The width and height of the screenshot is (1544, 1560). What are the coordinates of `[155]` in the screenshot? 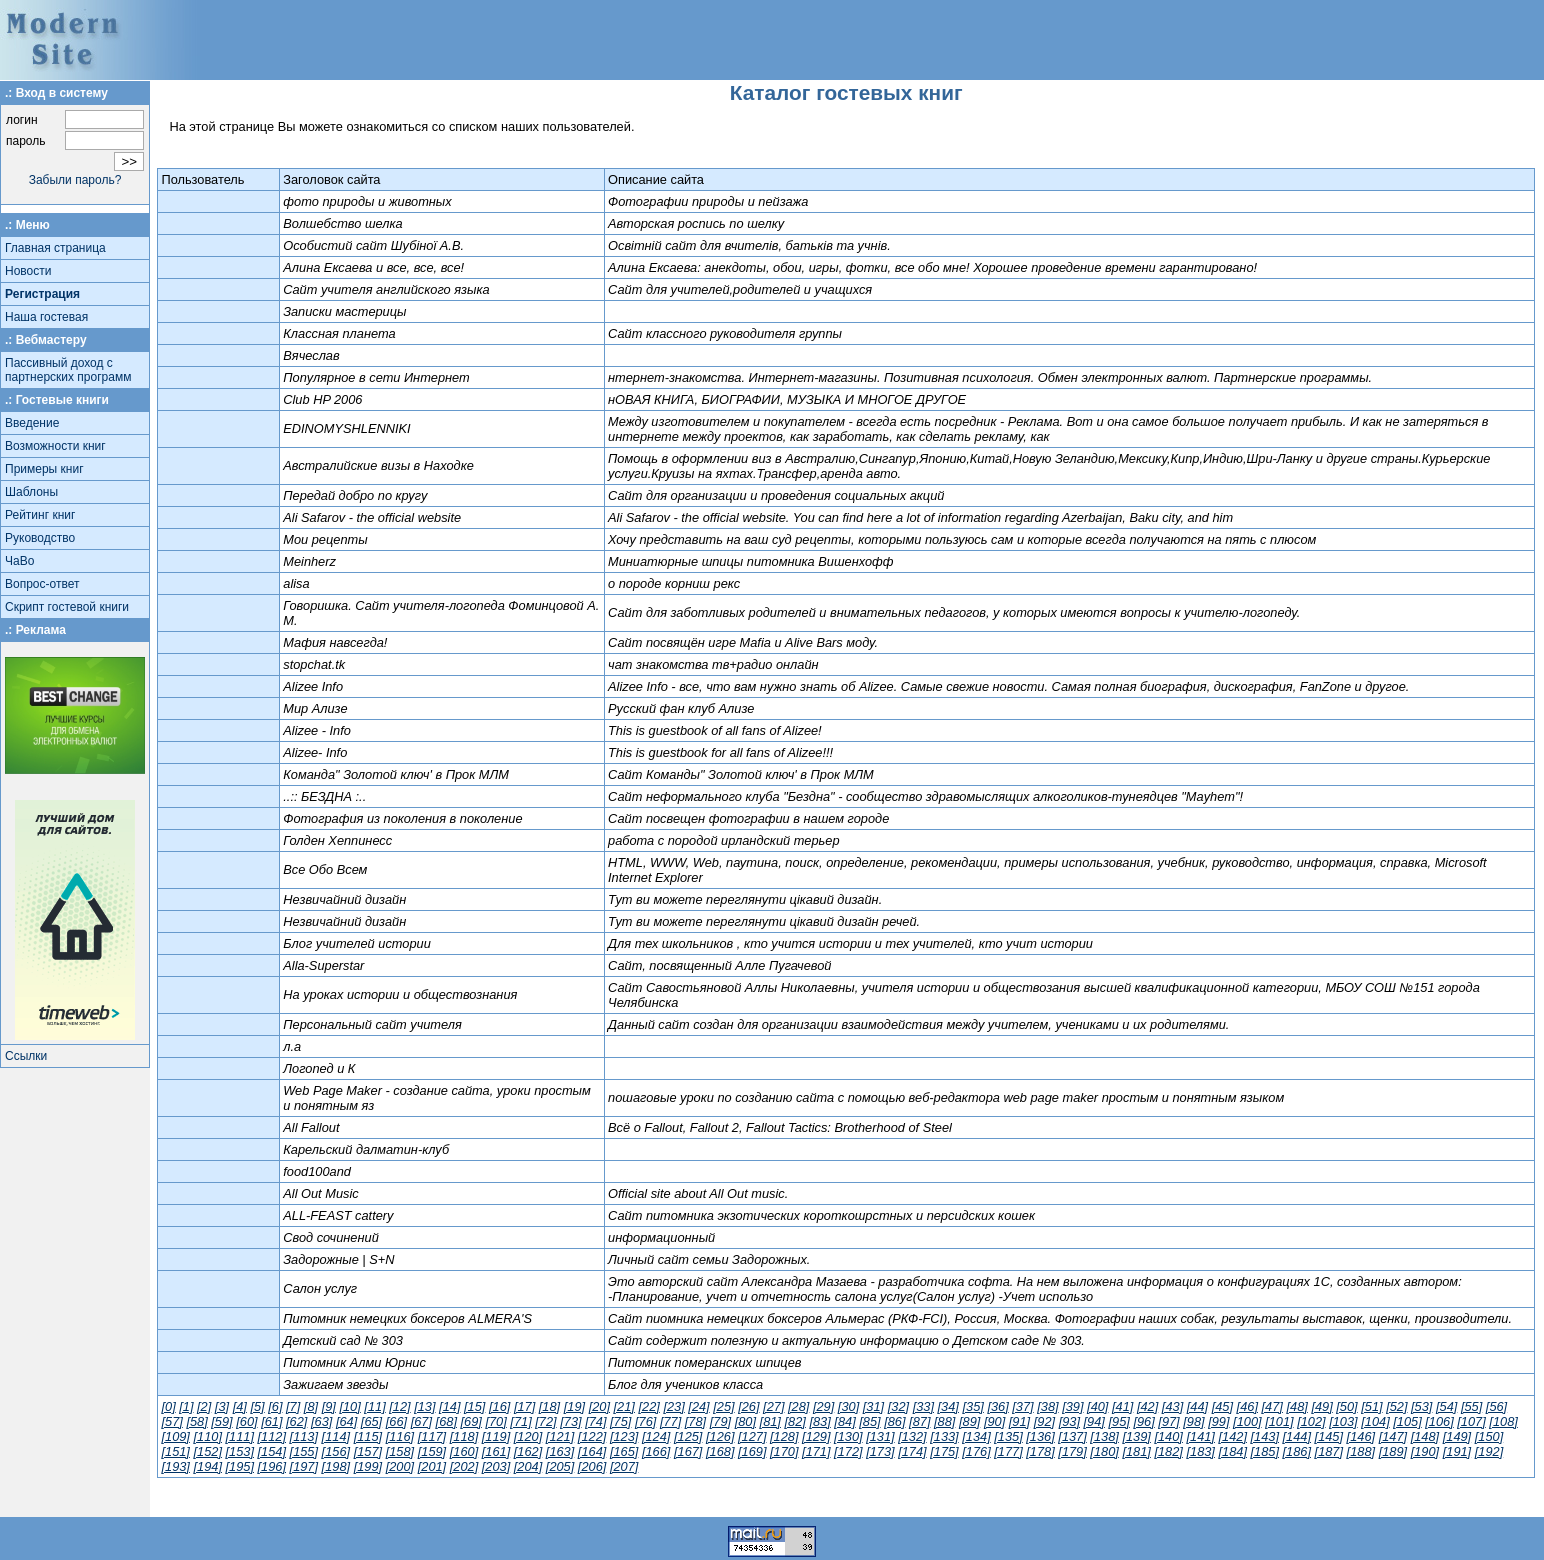 It's located at (304, 1451).